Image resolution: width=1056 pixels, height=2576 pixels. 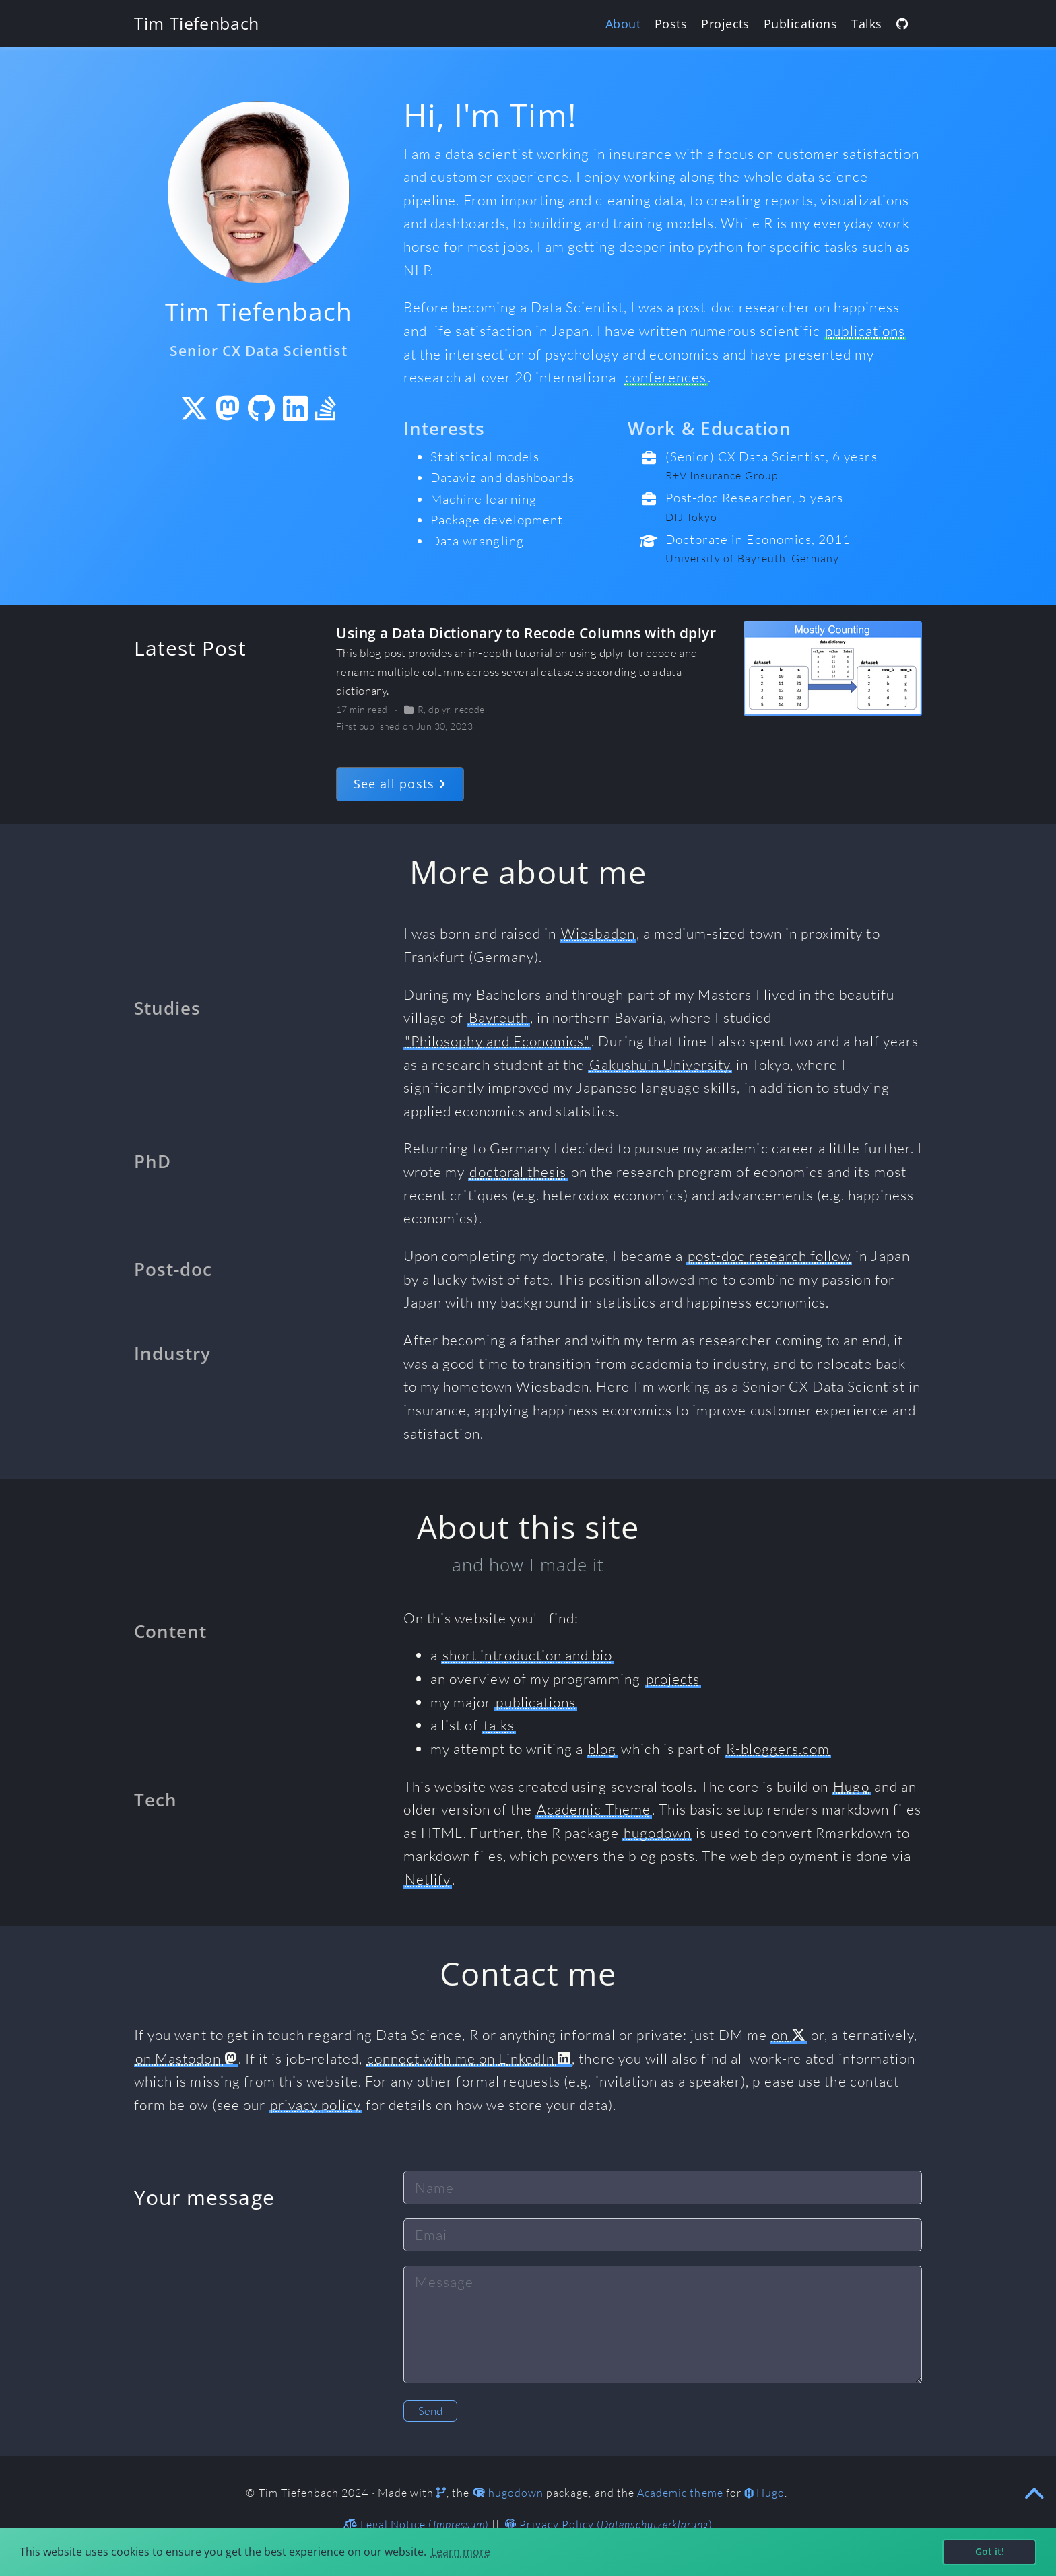 I want to click on Send, so click(x=430, y=2411).